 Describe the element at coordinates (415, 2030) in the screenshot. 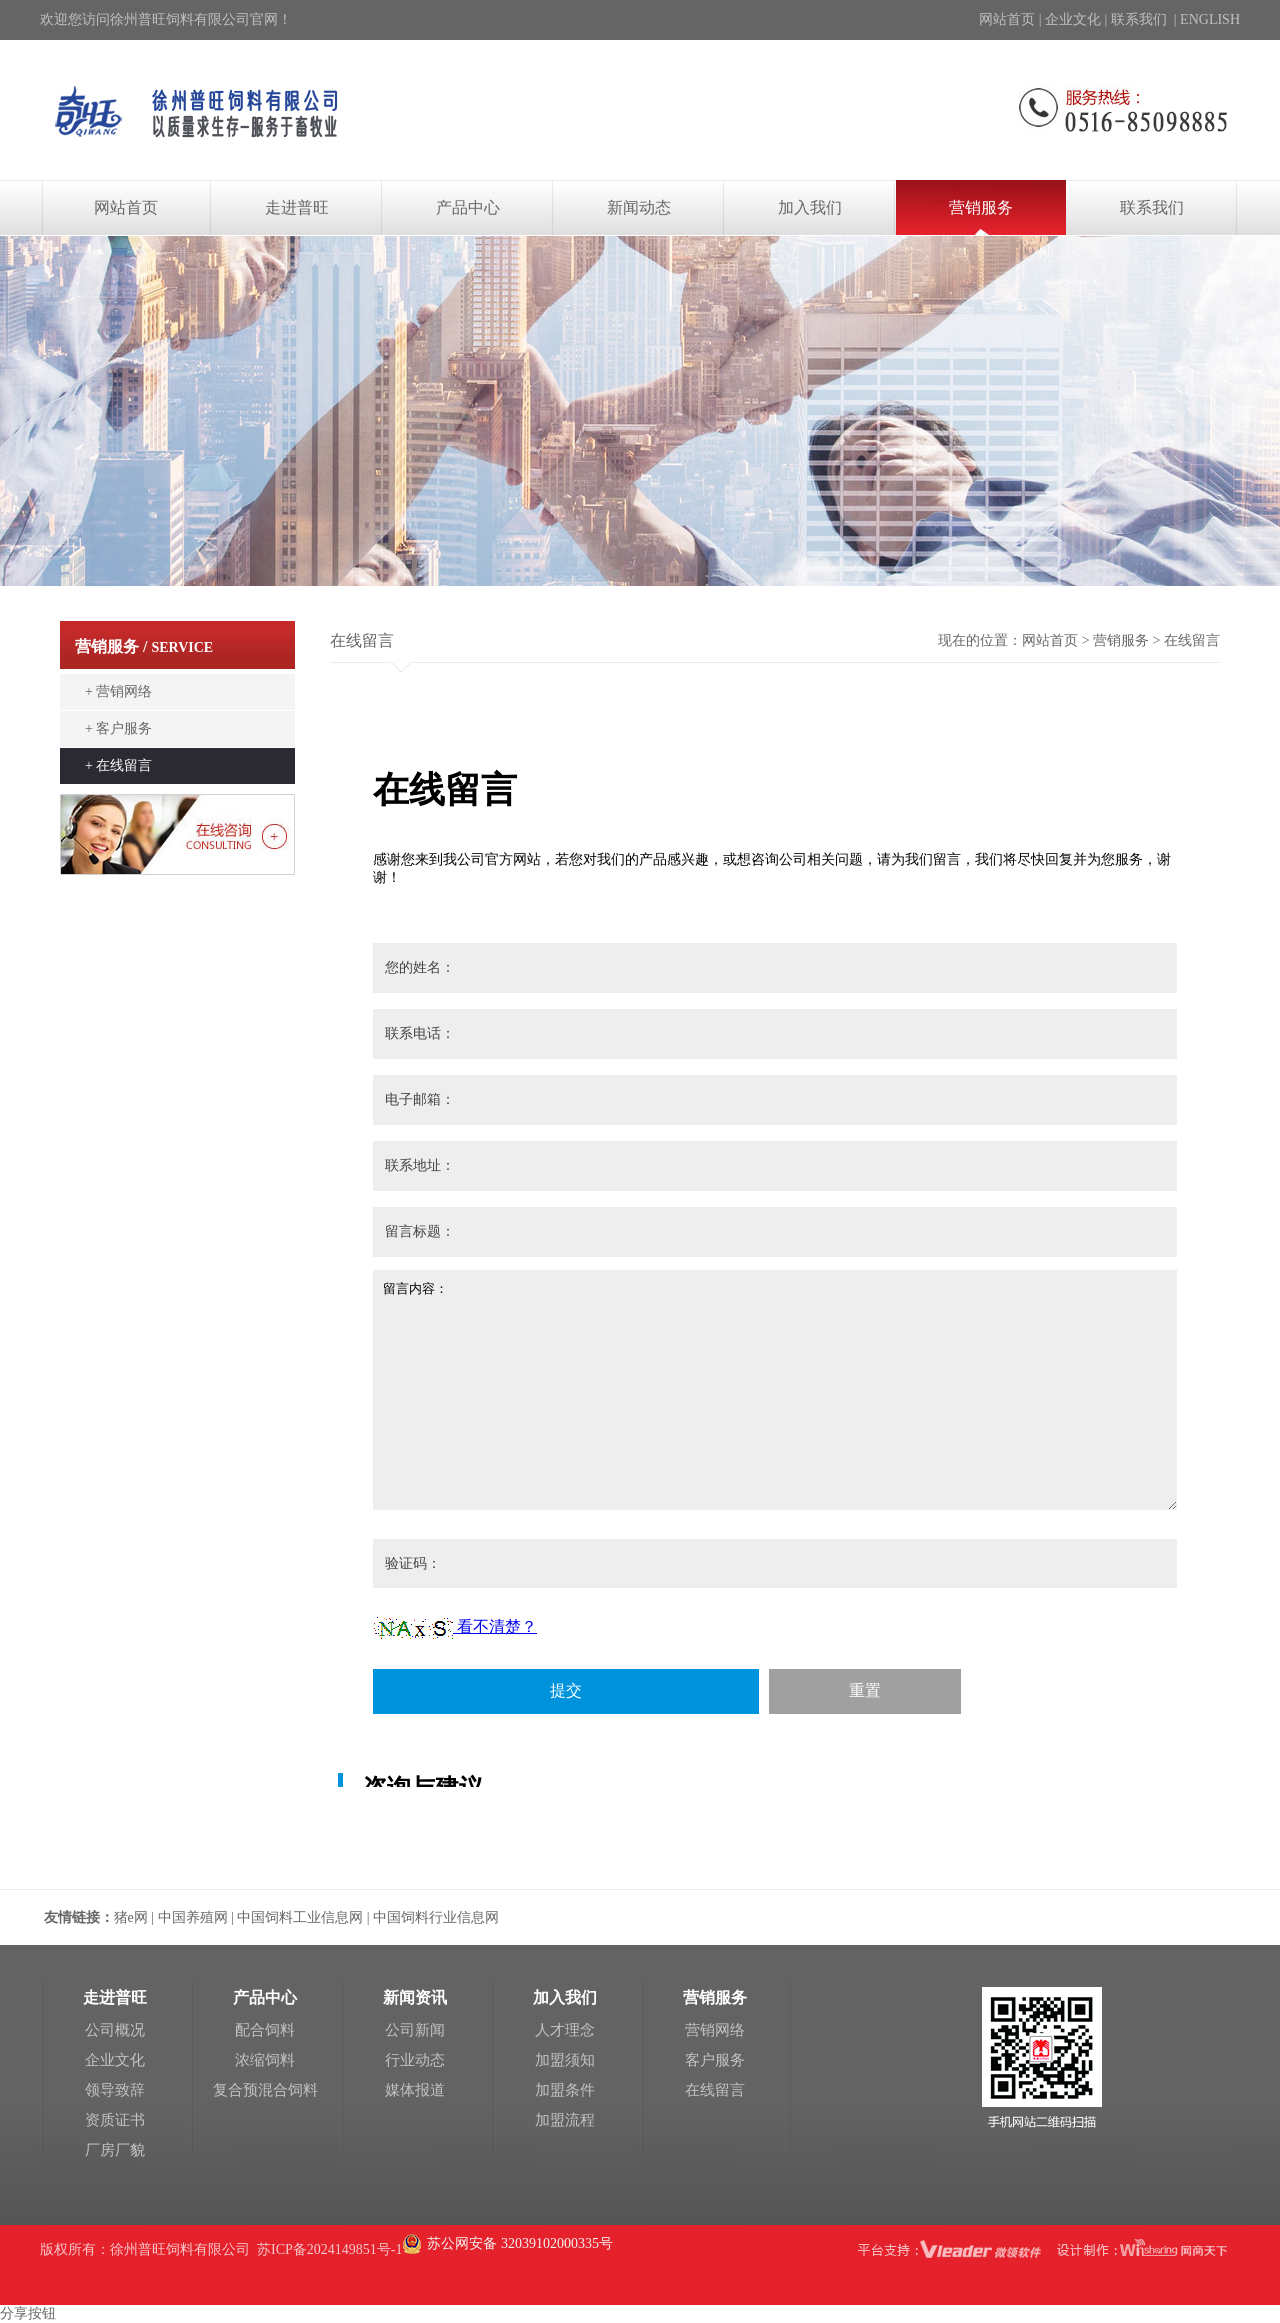

I see `公司新闻` at that location.